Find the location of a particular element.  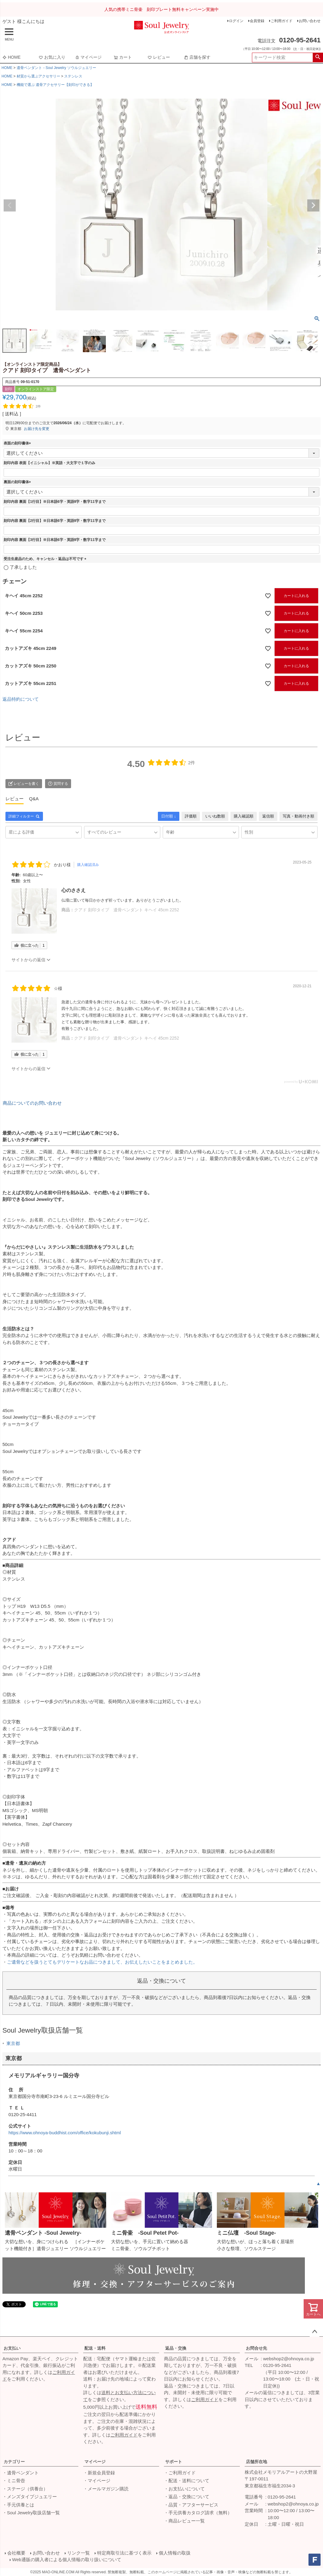

・手元供養とは is located at coordinates (18, 2504).